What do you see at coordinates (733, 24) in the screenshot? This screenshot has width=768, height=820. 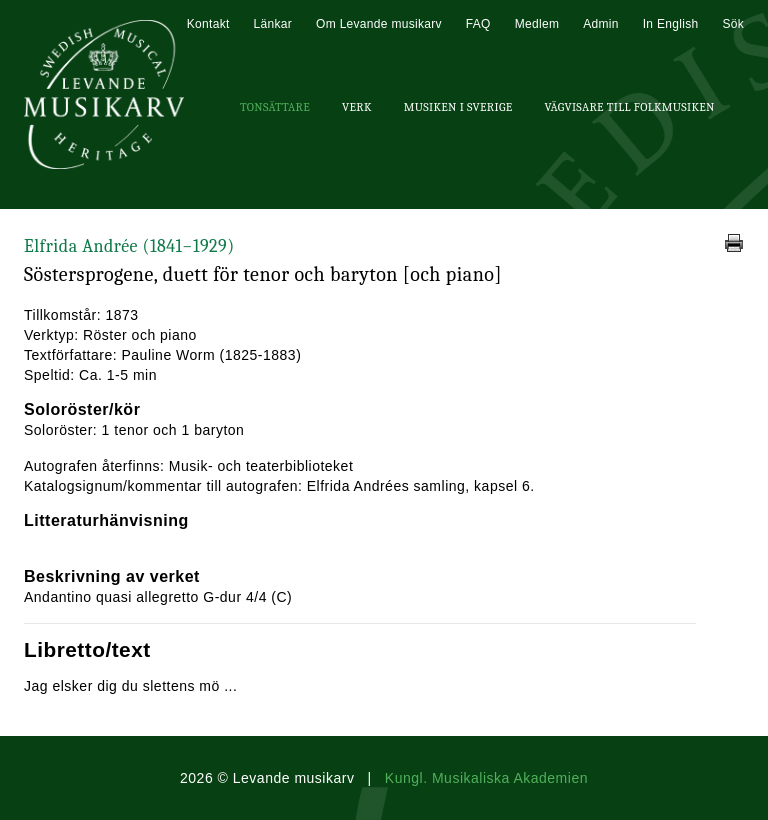 I see `Sök` at bounding box center [733, 24].